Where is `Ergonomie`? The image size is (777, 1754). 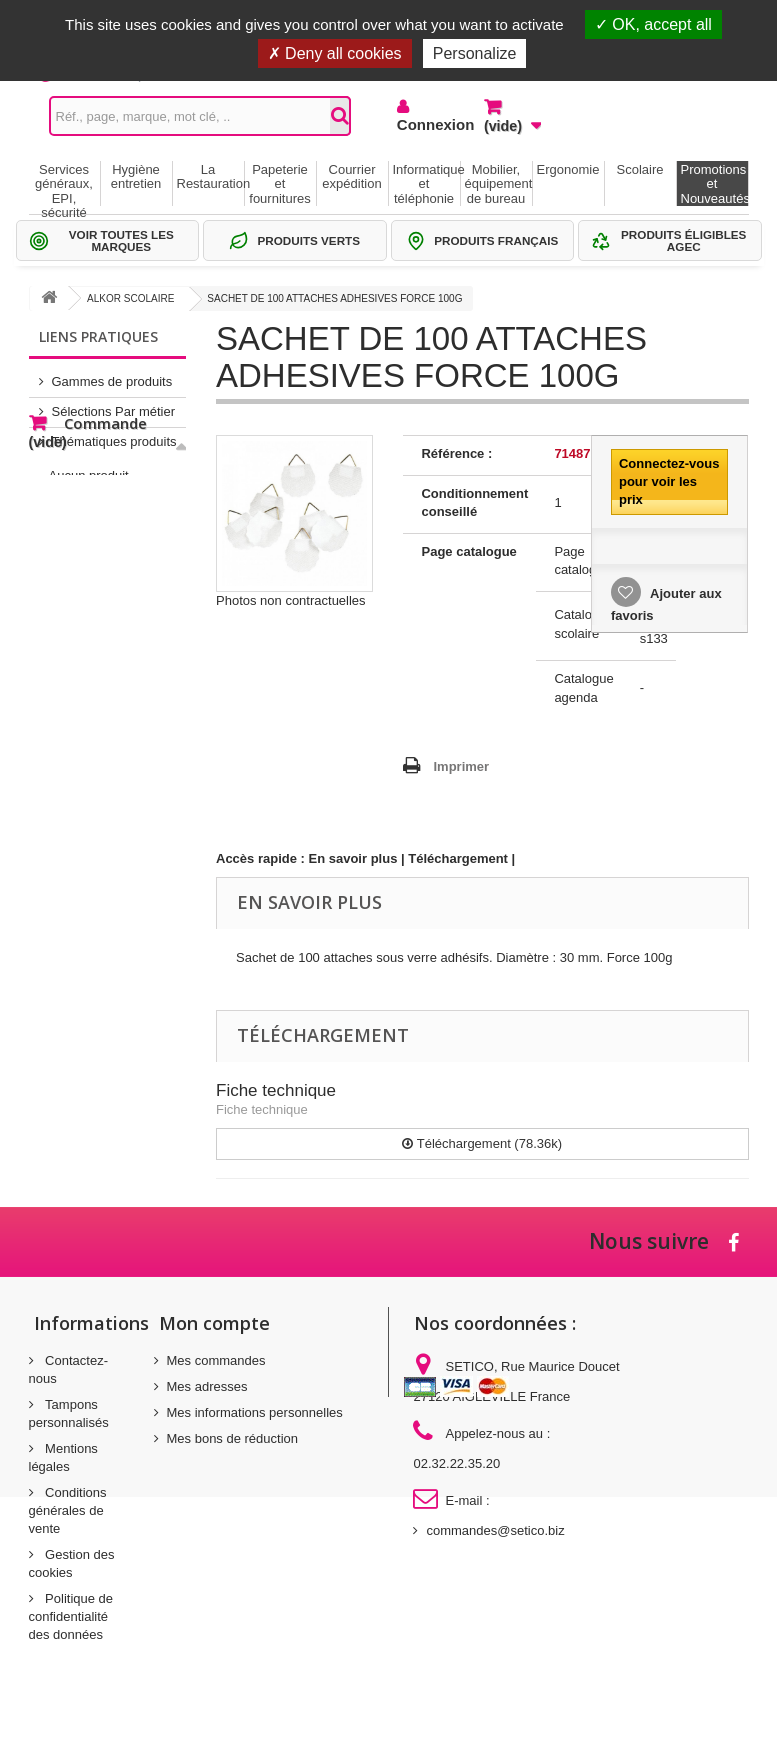 Ergonomie is located at coordinates (568, 169).